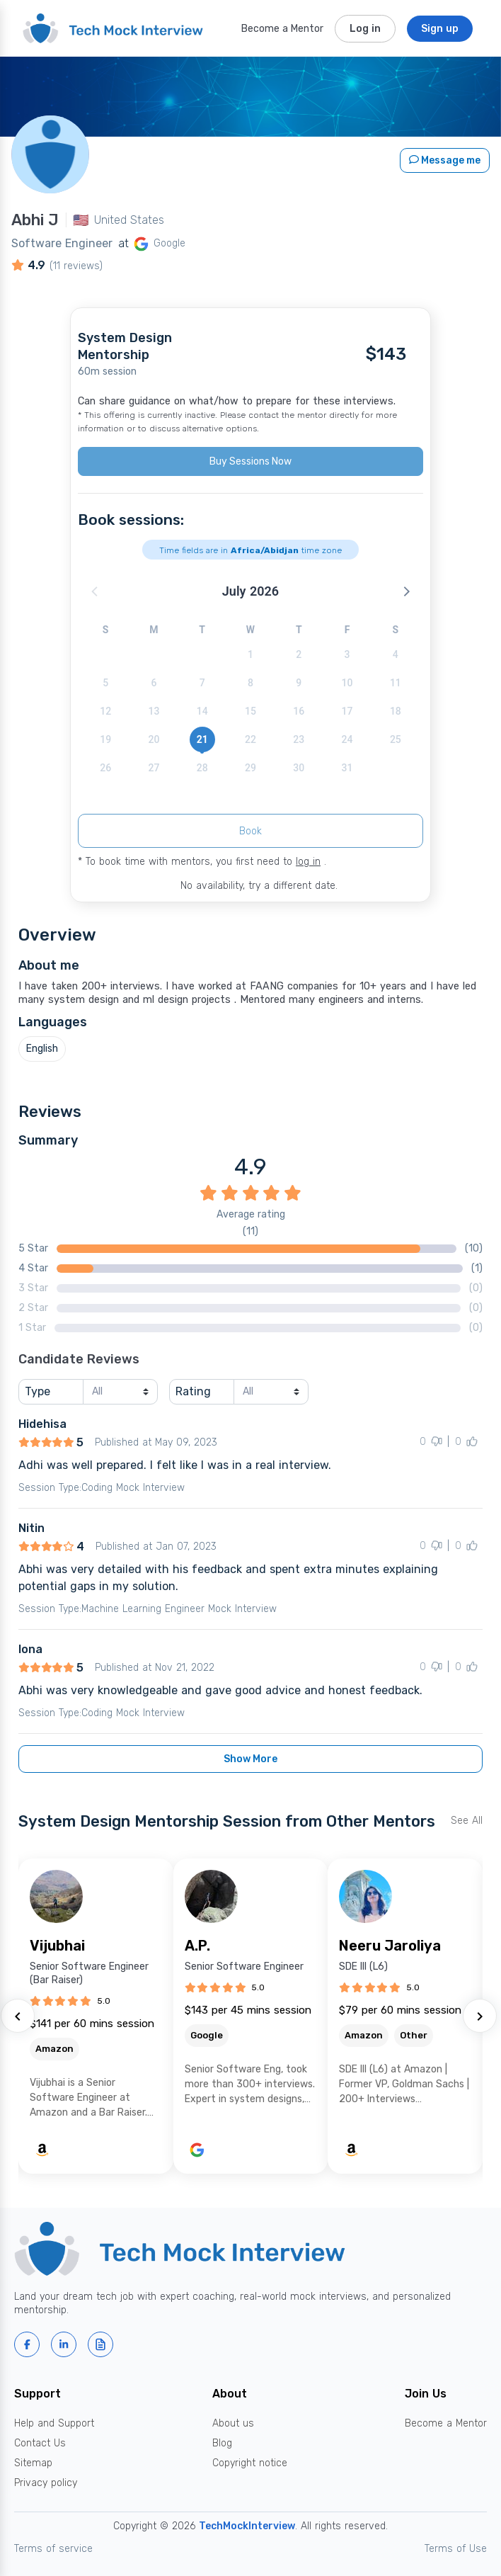 This screenshot has height=2576, width=501. What do you see at coordinates (298, 682) in the screenshot?
I see `9 [button]` at bounding box center [298, 682].